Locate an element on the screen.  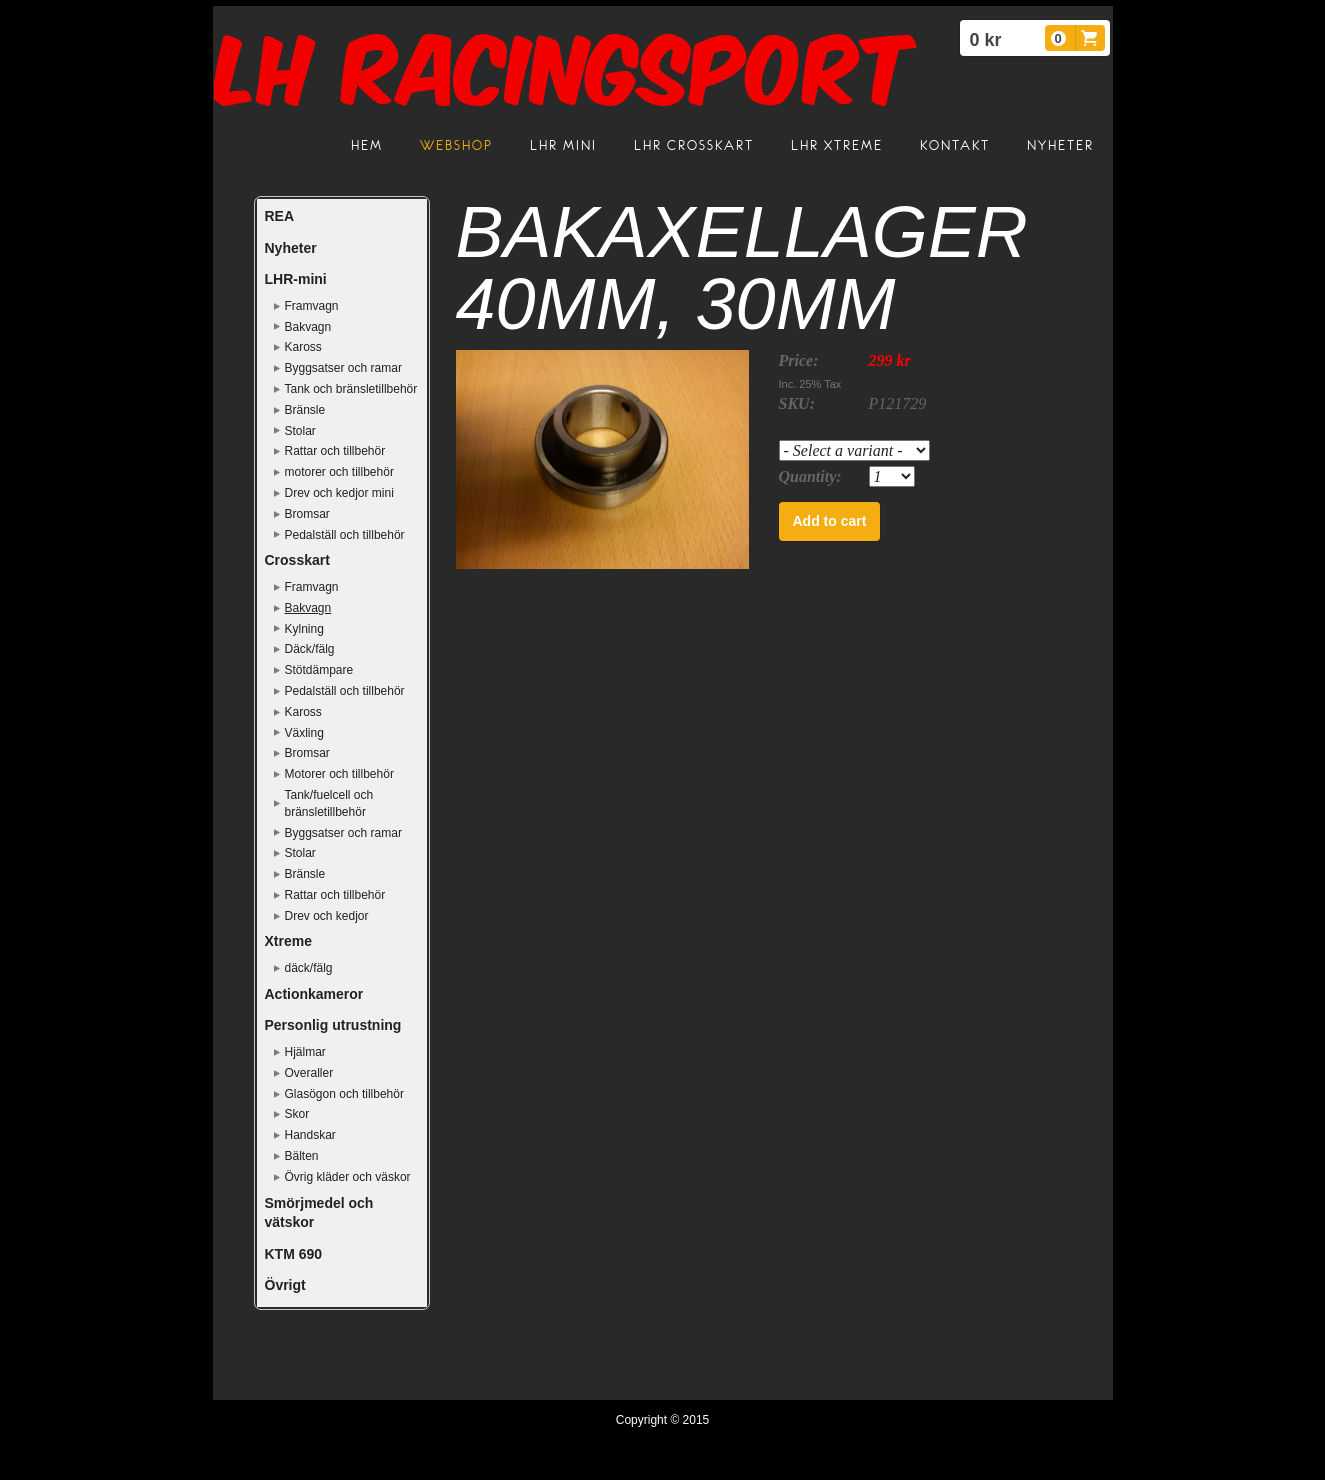
Glasögon och tillbehör is located at coordinates (344, 1094).